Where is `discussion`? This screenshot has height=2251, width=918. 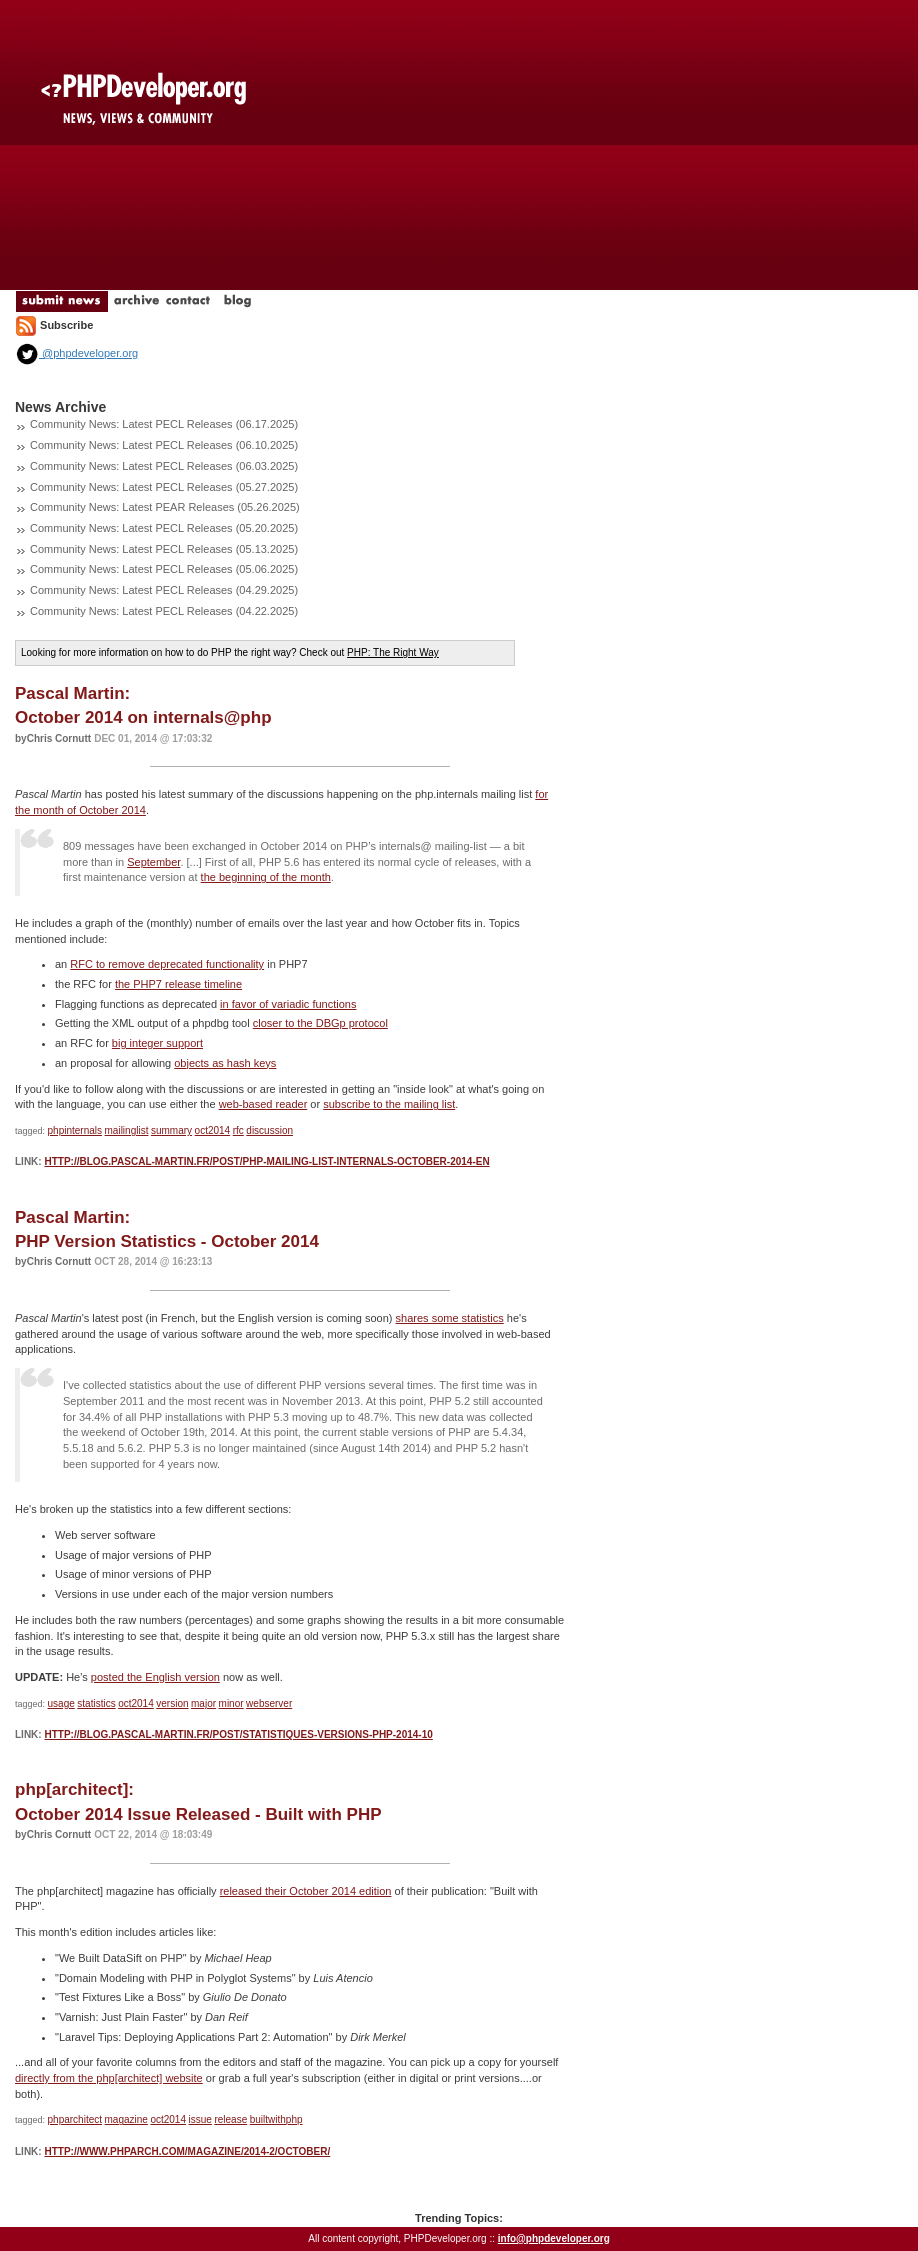
discussion is located at coordinates (269, 1130).